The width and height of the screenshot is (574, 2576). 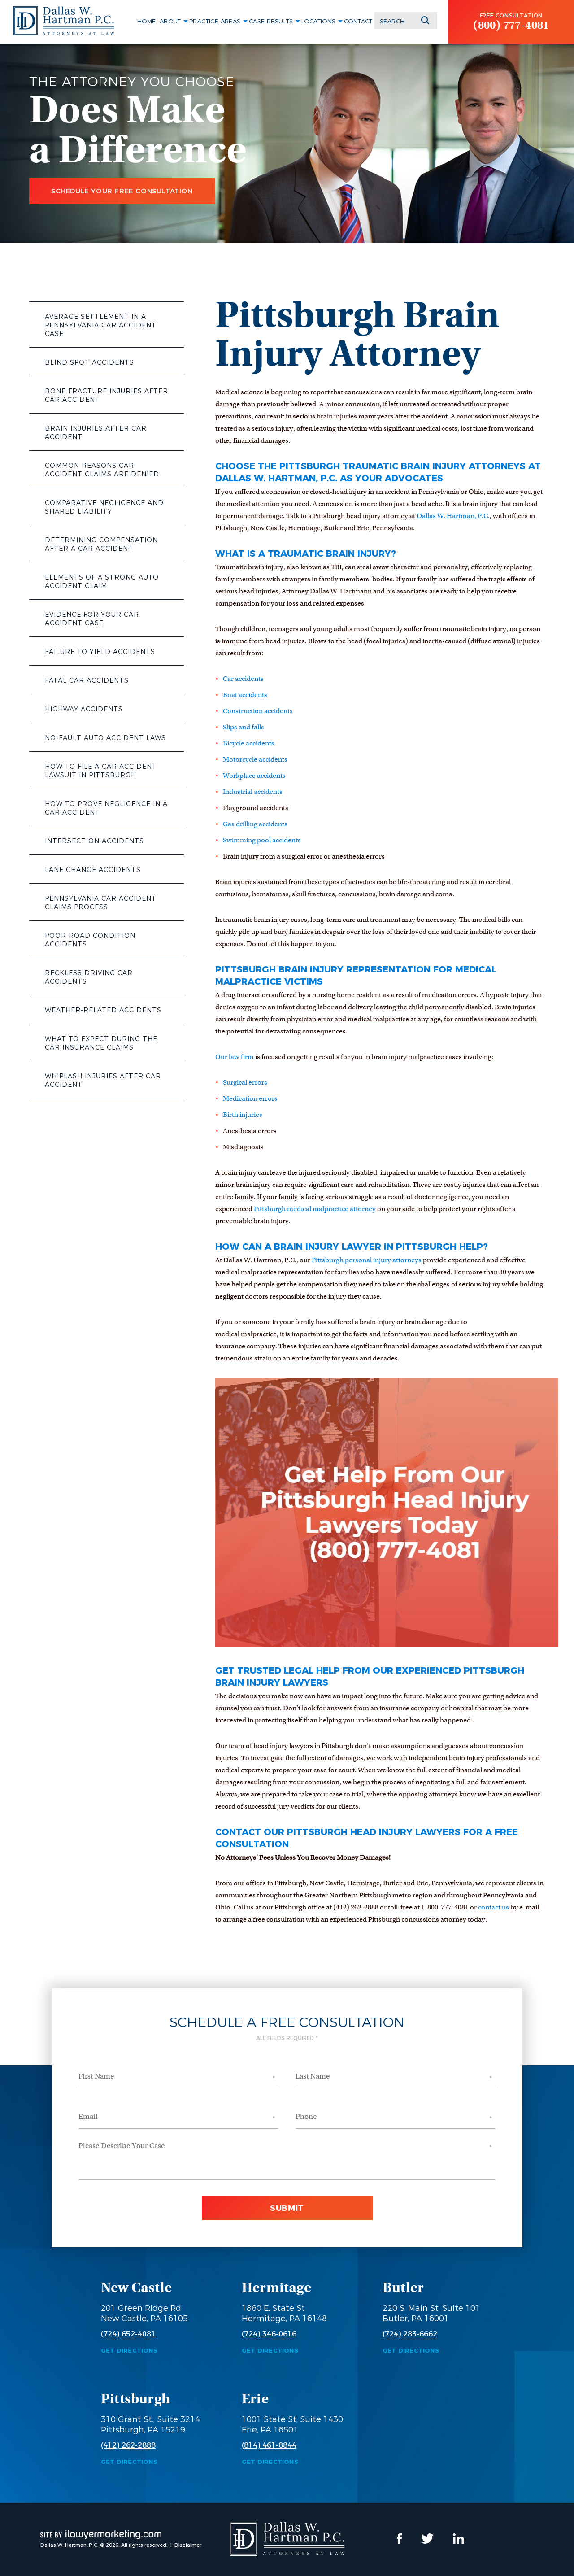 I want to click on Pittsburgh personal injury attorneys, so click(x=367, y=1259).